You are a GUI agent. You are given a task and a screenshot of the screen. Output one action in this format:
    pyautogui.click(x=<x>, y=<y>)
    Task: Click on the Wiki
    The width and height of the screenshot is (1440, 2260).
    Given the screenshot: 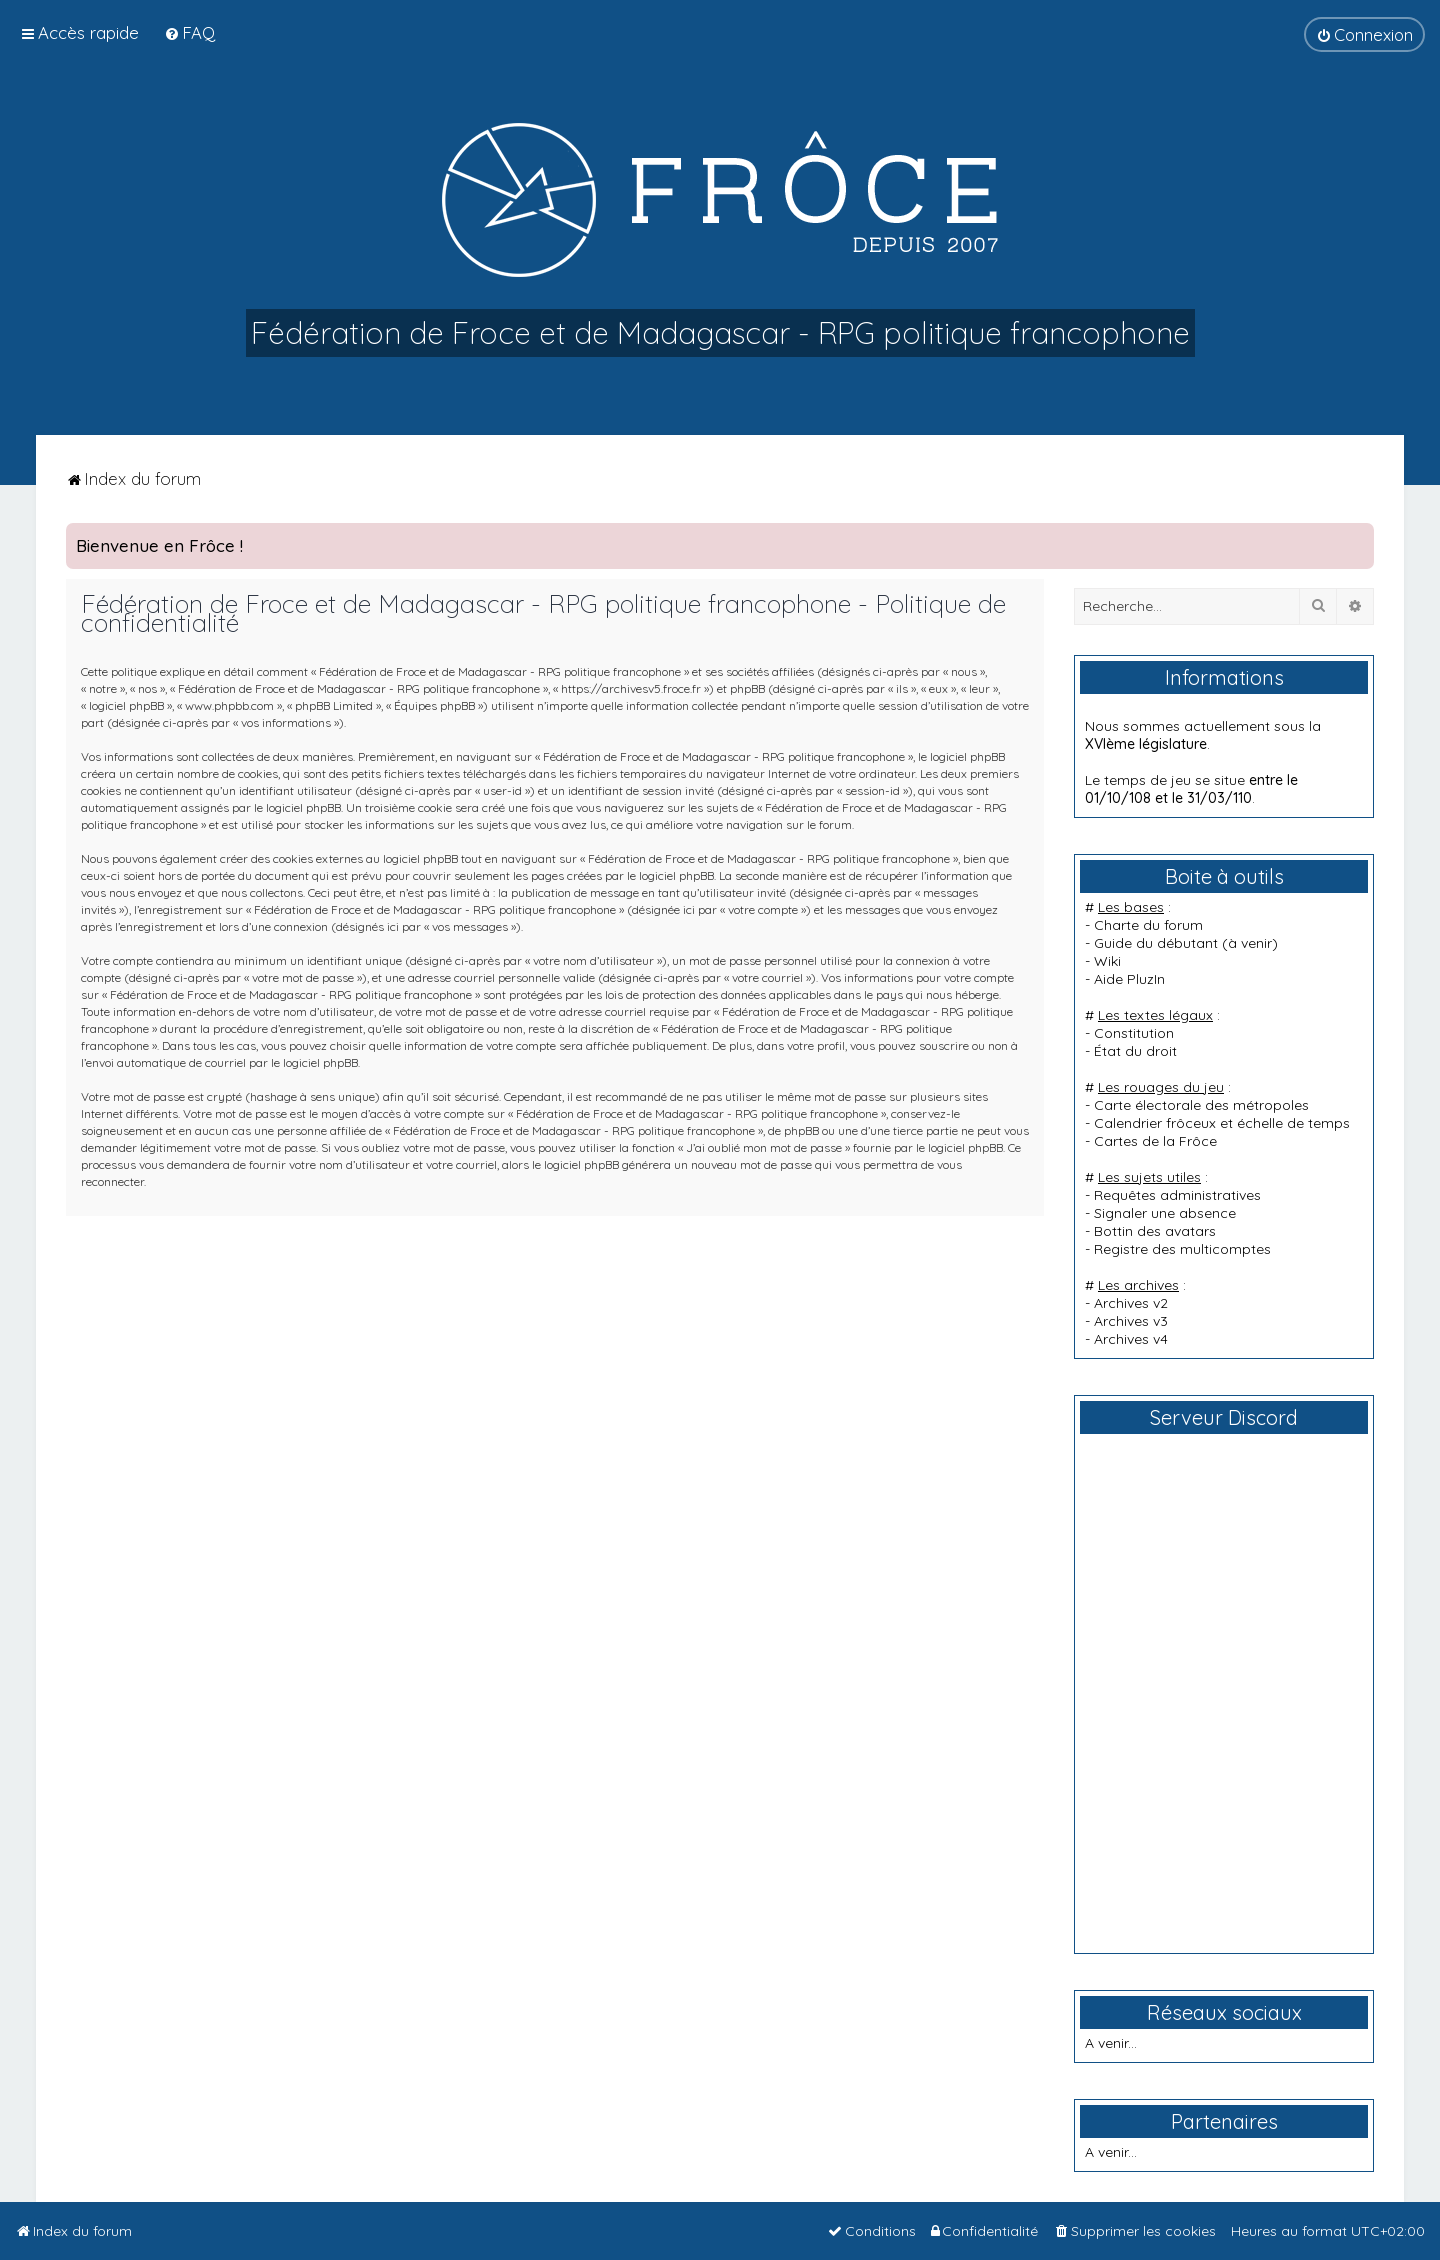 What is the action you would take?
    pyautogui.click(x=1107, y=961)
    